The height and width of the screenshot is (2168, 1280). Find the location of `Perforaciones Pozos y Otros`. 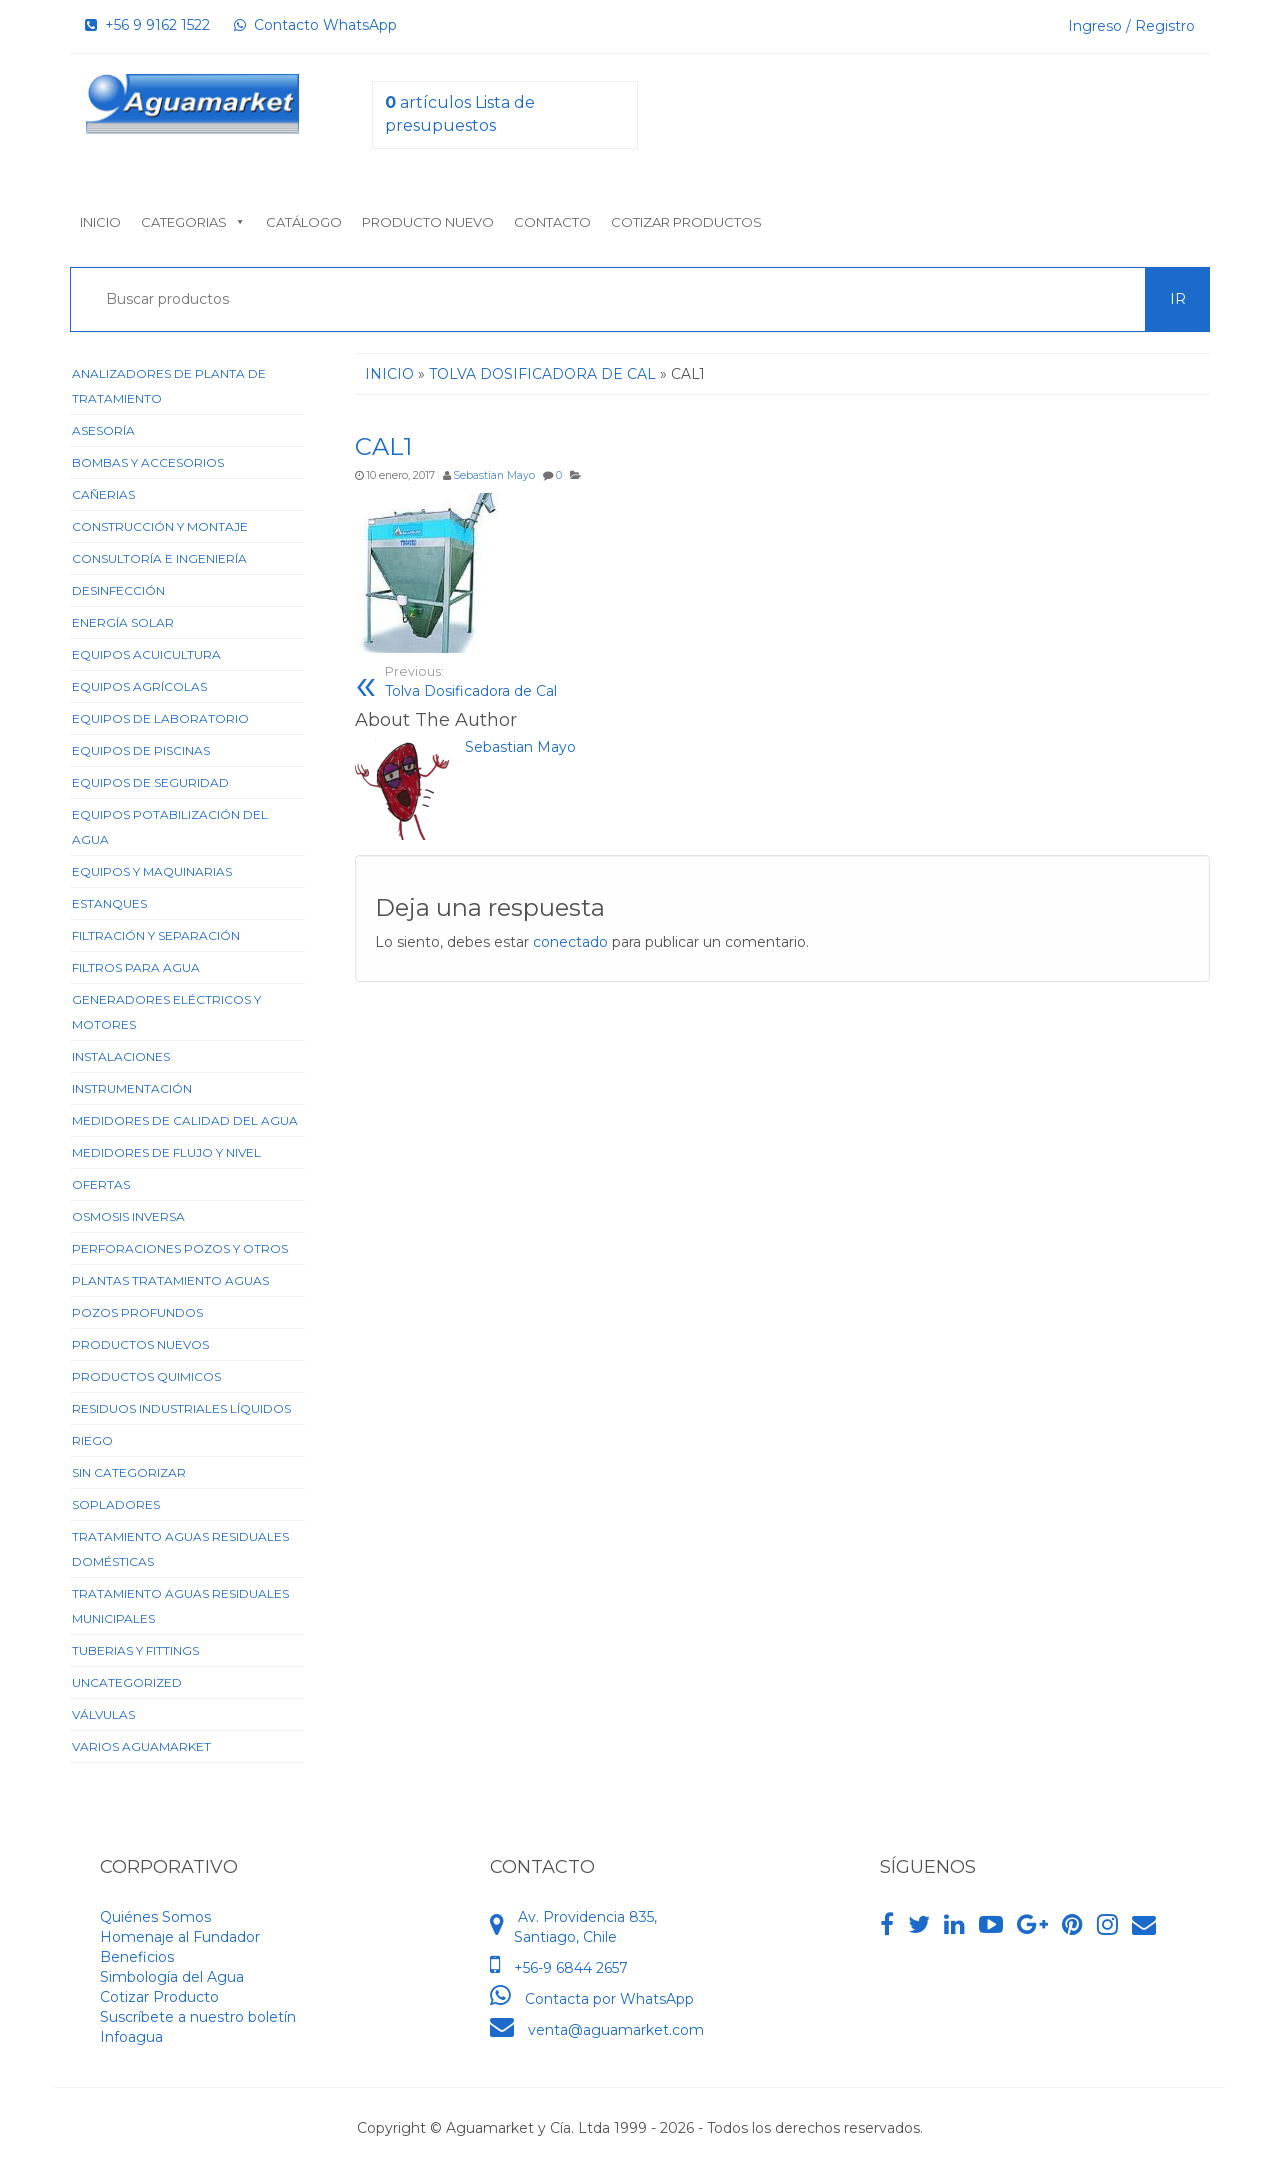

Perforaciones Pozos y Otros is located at coordinates (180, 1248).